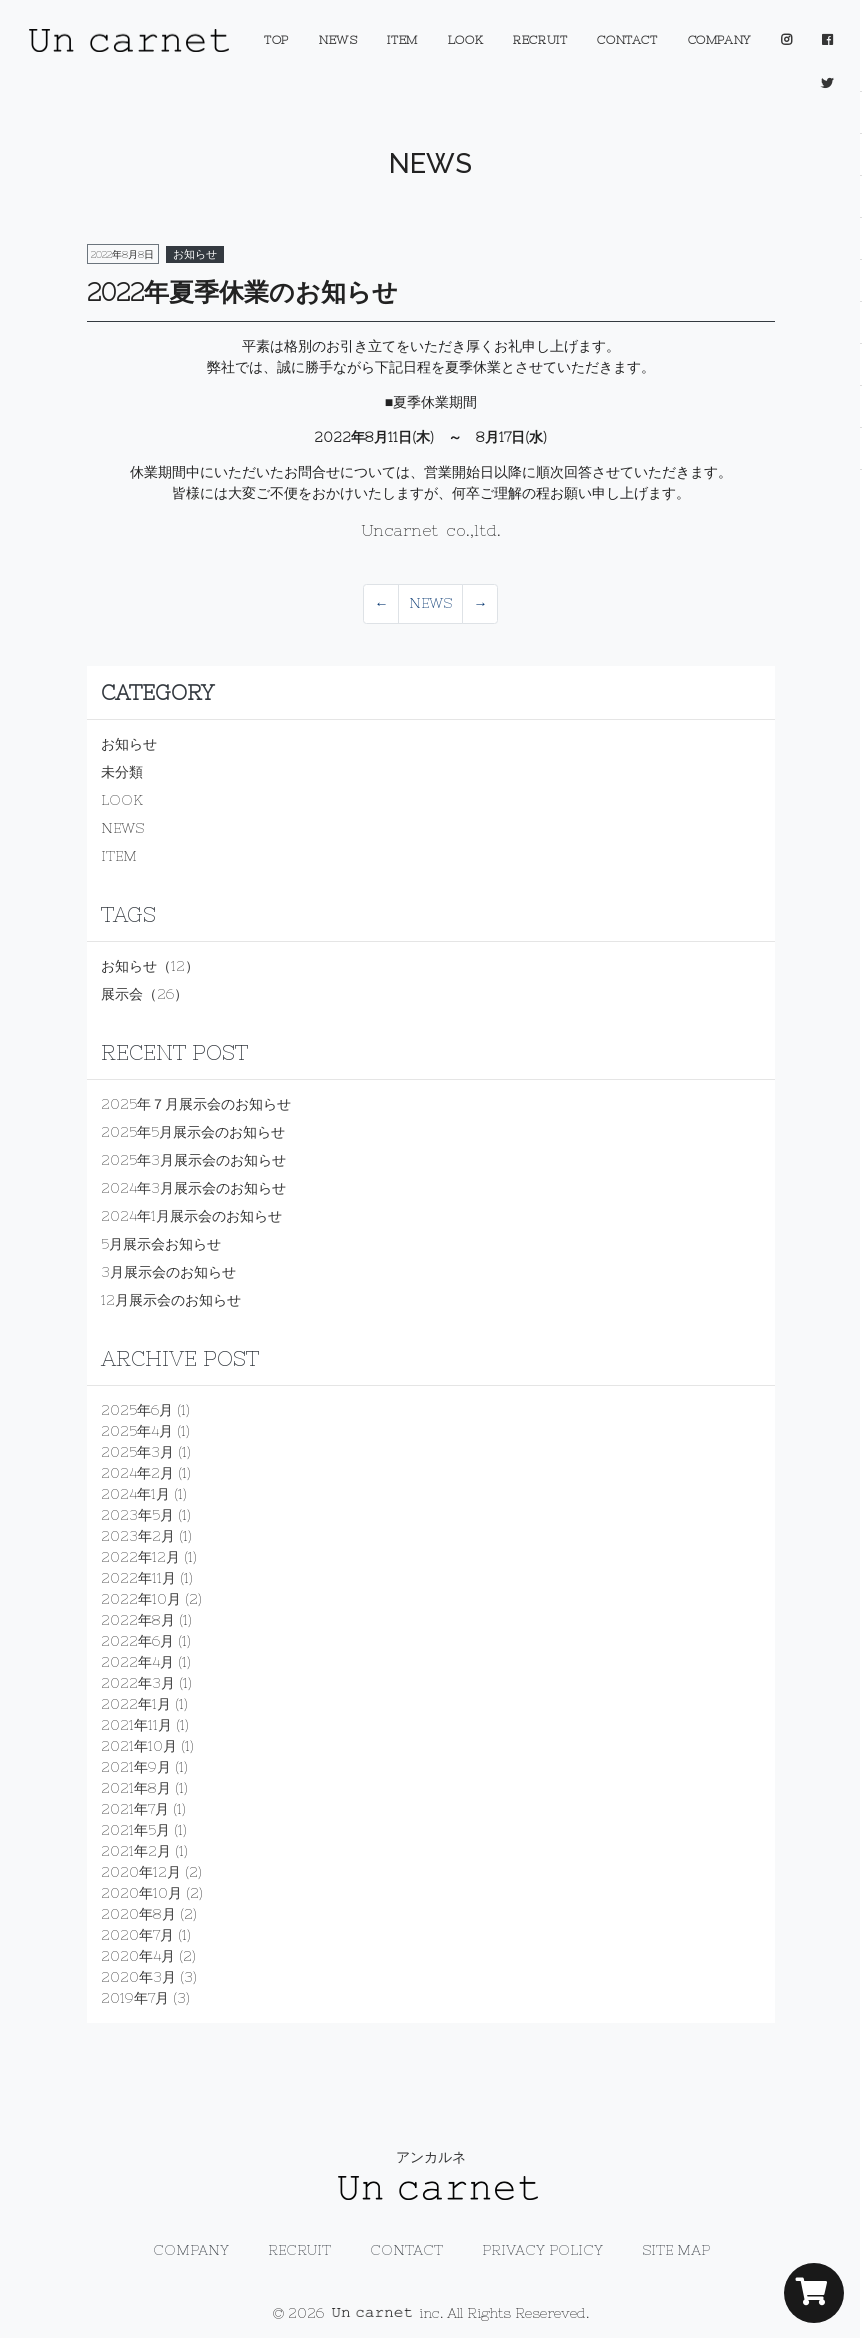 The width and height of the screenshot is (862, 2338). I want to click on 2020年7月, so click(137, 1935).